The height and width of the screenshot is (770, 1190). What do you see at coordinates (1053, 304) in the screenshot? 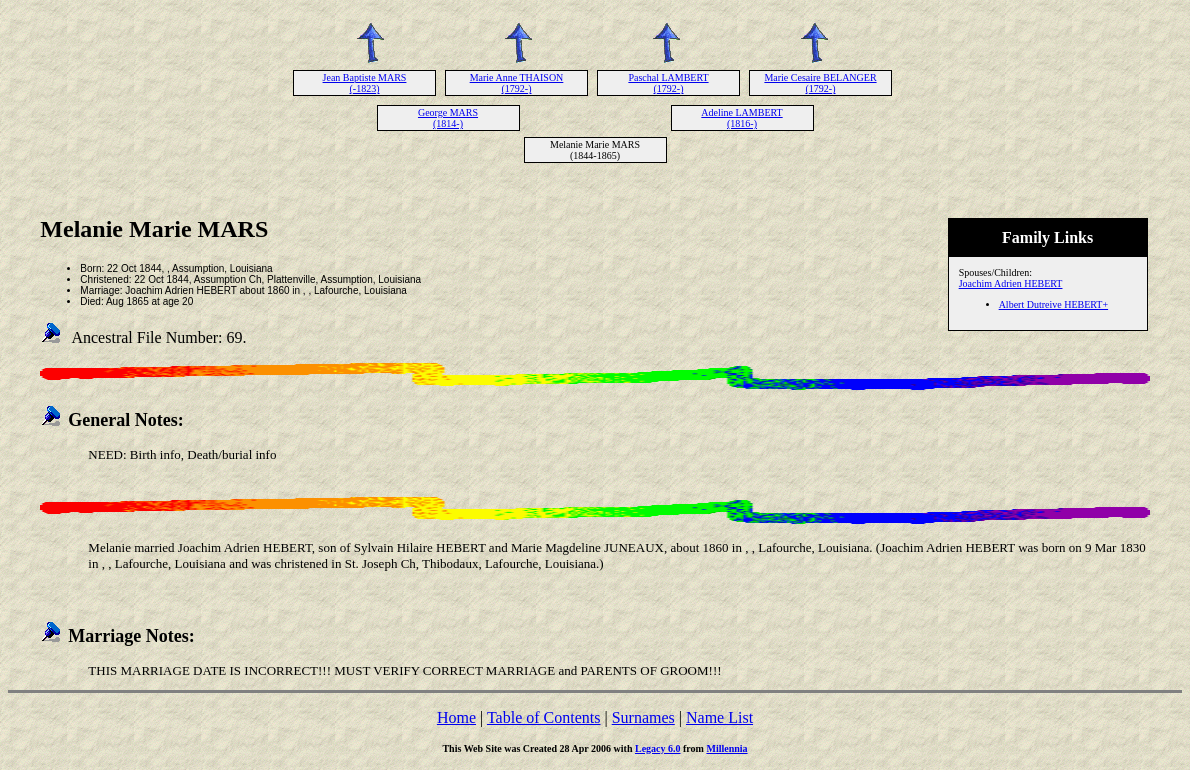
I see `Albert Dutreive HEBERT+` at bounding box center [1053, 304].